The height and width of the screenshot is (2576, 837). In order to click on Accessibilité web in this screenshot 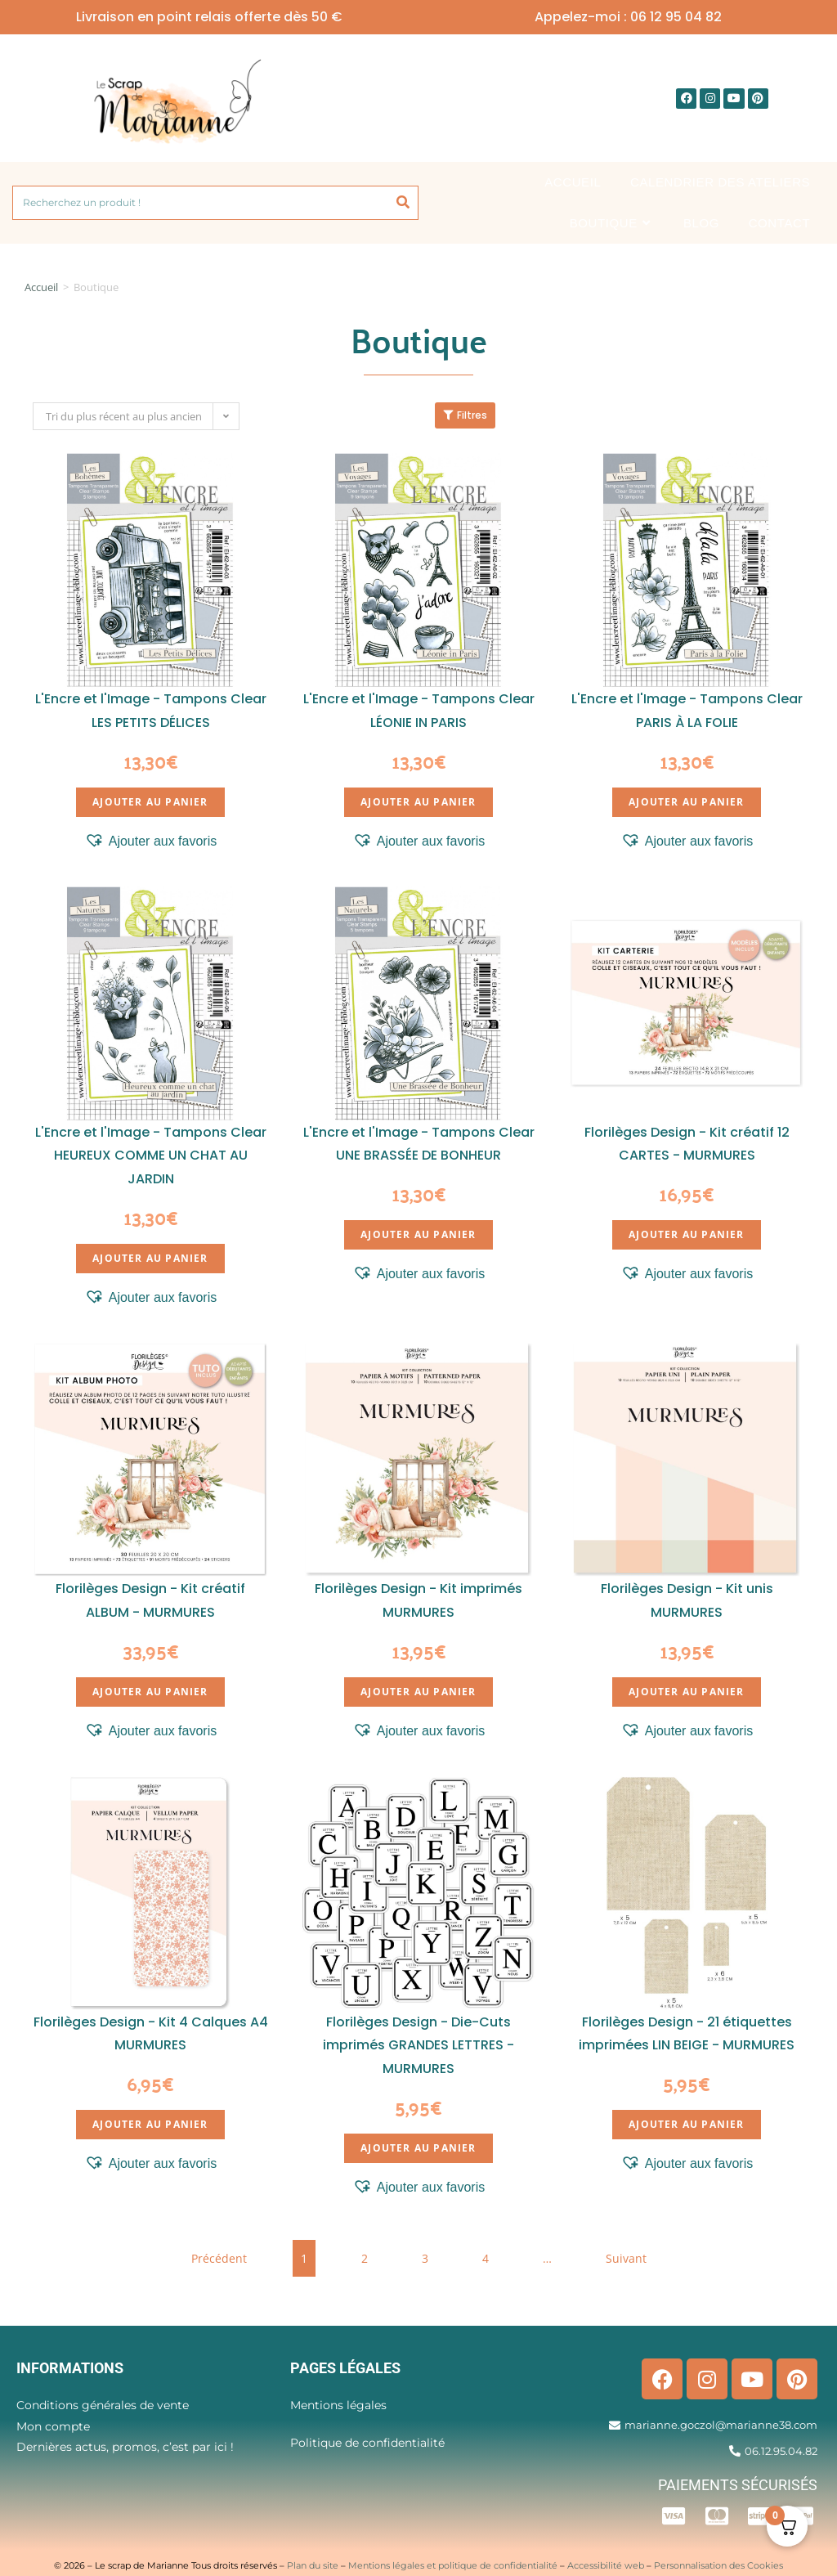, I will do `click(605, 2565)`.